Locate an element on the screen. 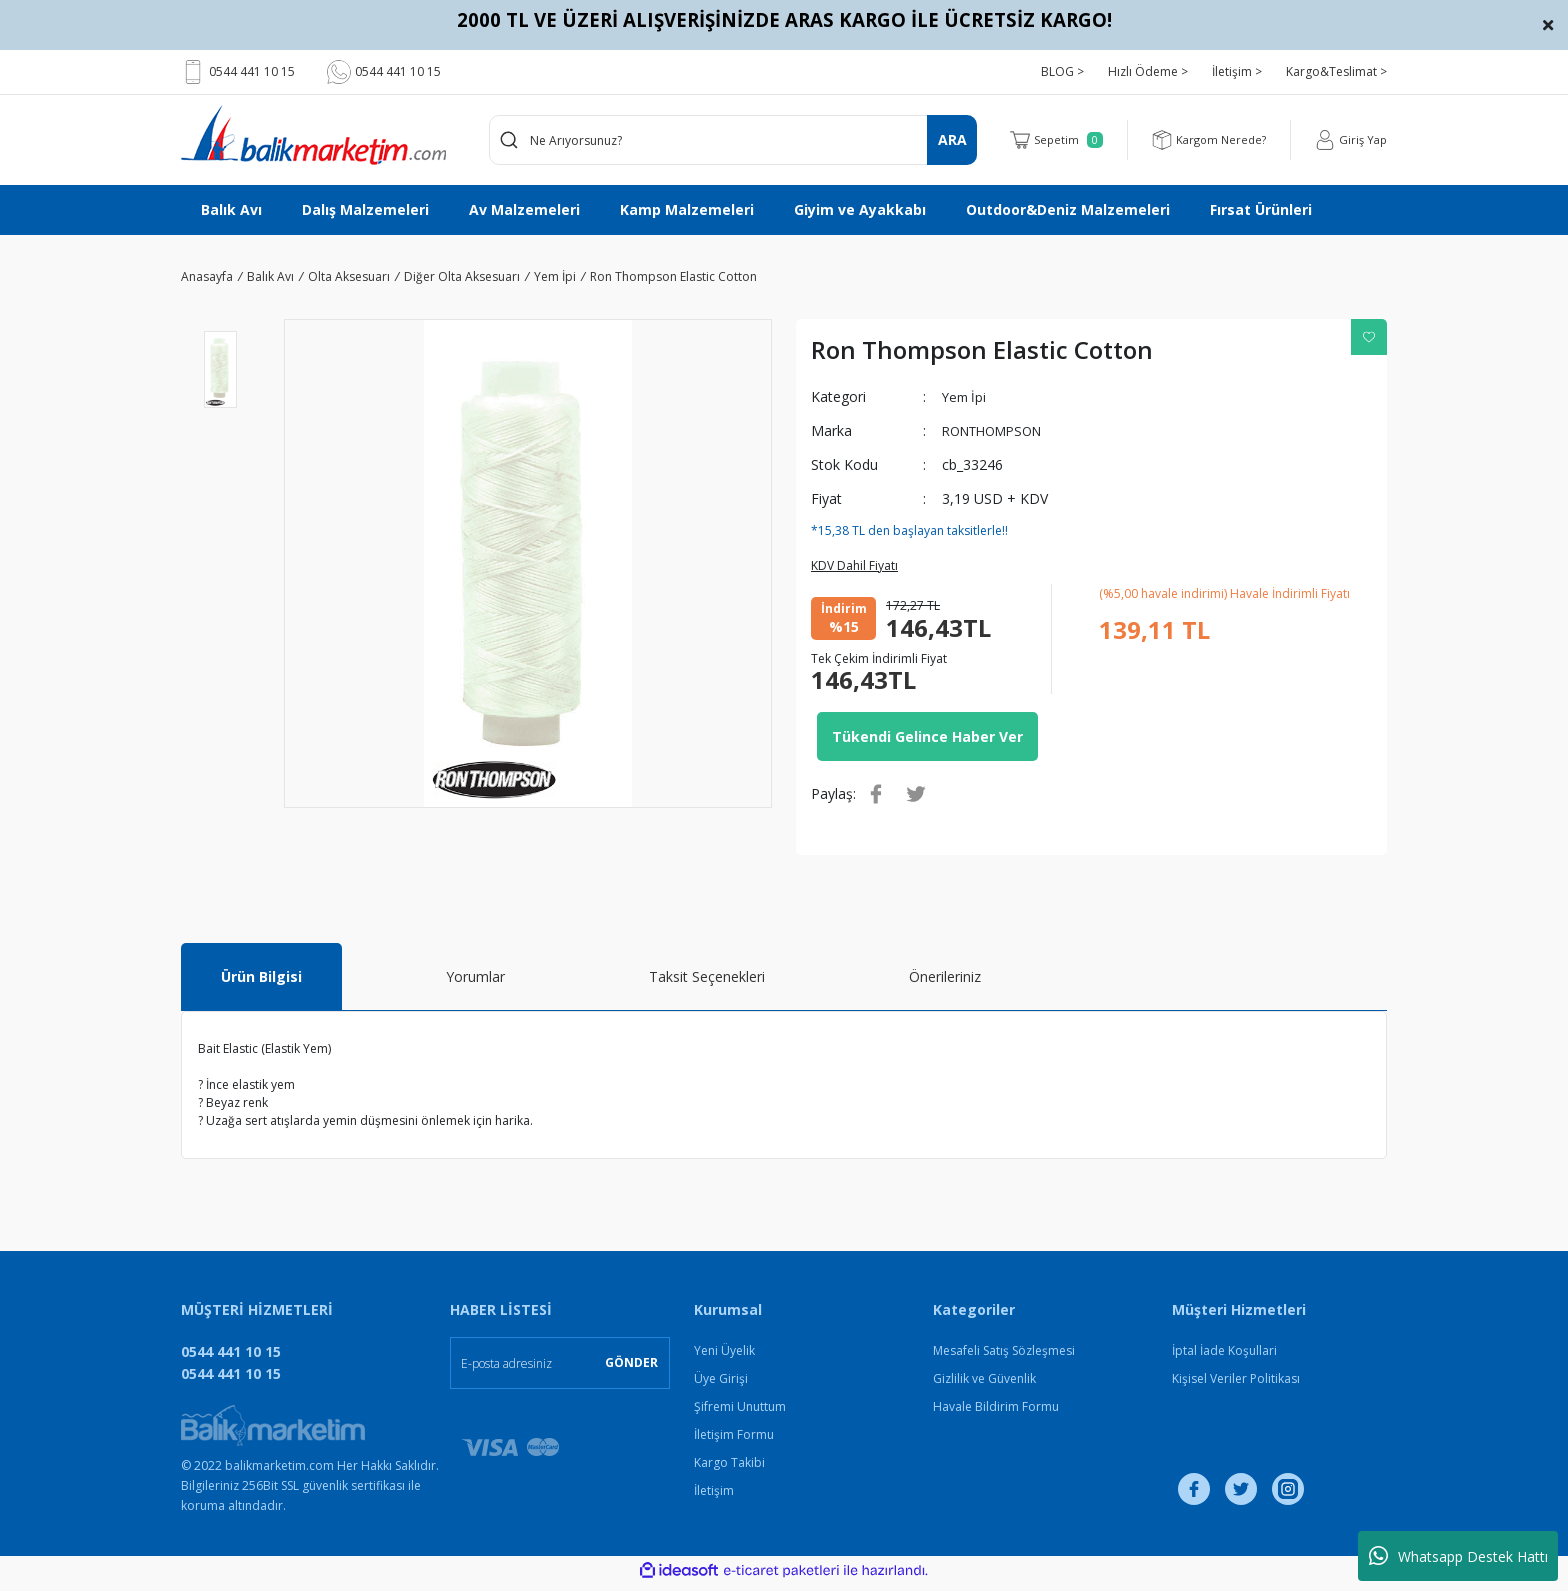 The height and width of the screenshot is (1591, 1568). İletişim is located at coordinates (714, 1496).